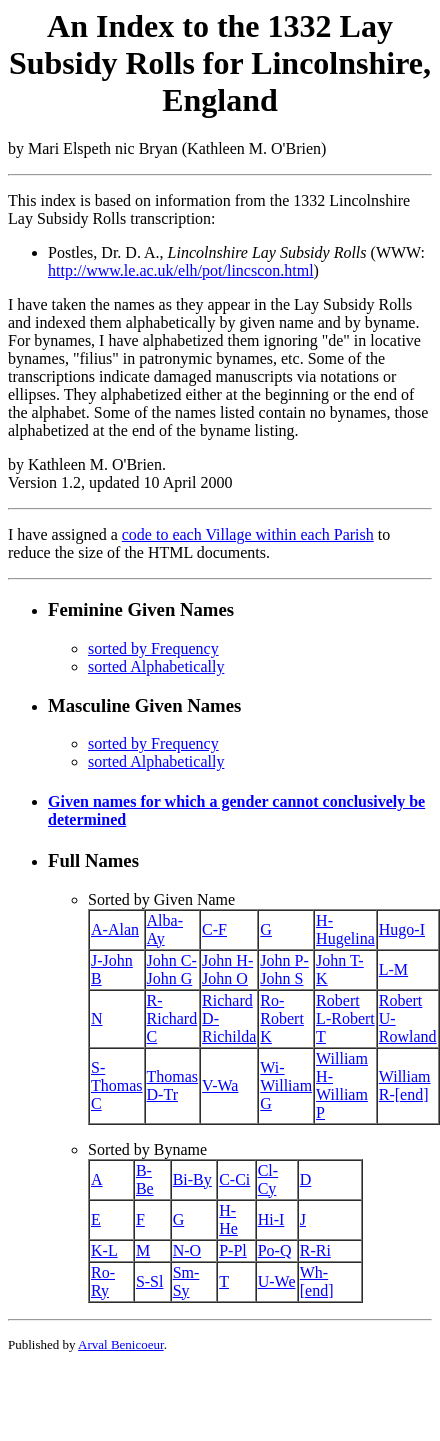 This screenshot has width=440, height=1441. What do you see at coordinates (192, 1179) in the screenshot?
I see `Bi-By` at bounding box center [192, 1179].